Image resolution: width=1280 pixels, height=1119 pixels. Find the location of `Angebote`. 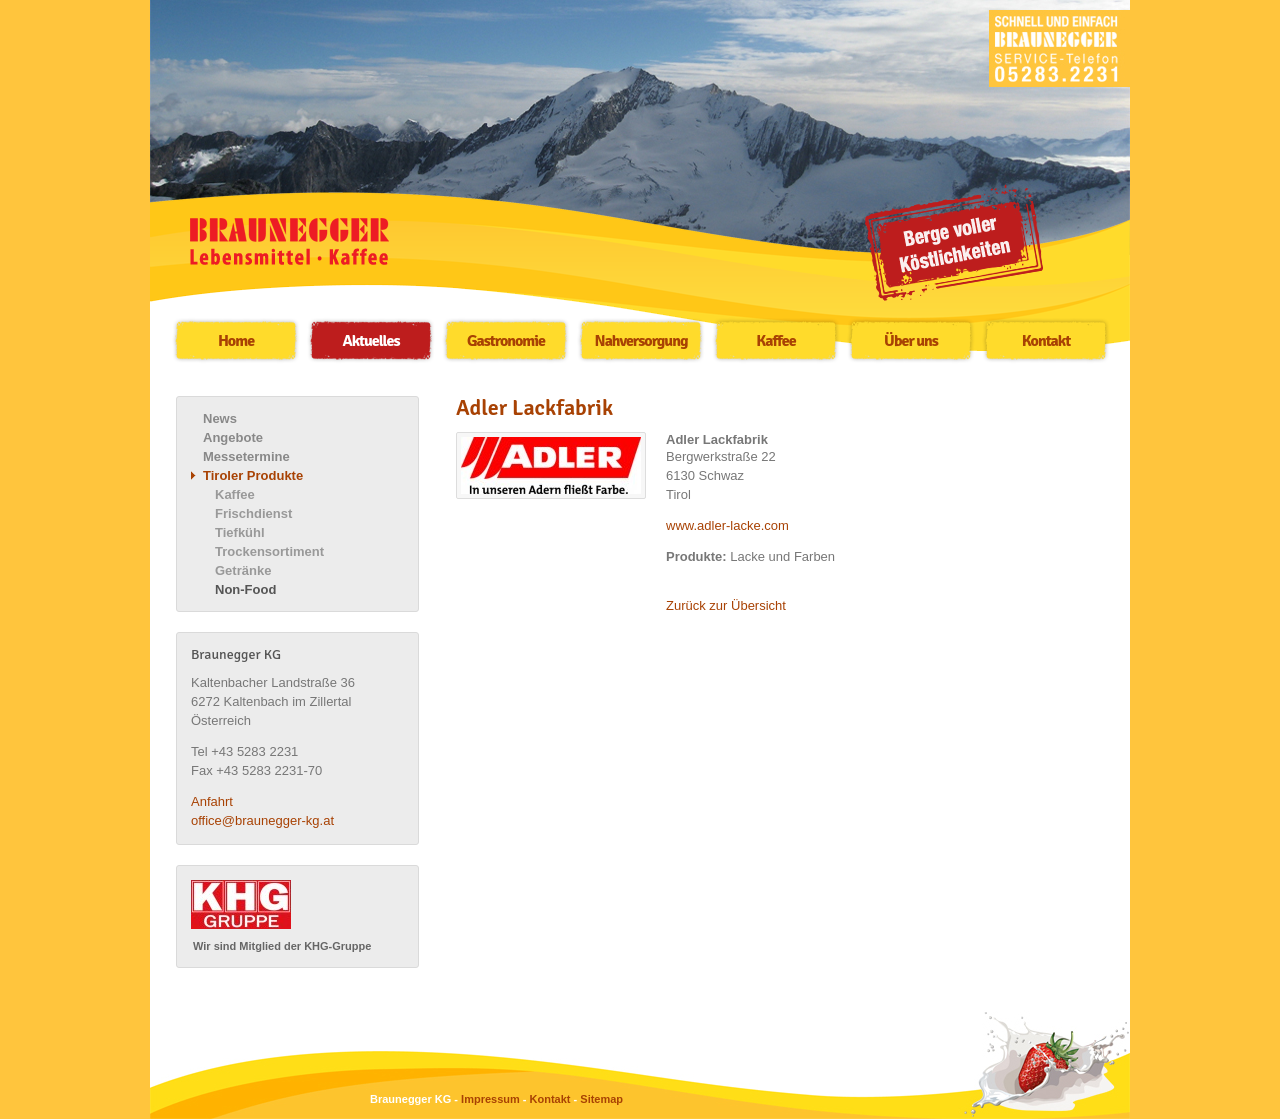

Angebote is located at coordinates (233, 437).